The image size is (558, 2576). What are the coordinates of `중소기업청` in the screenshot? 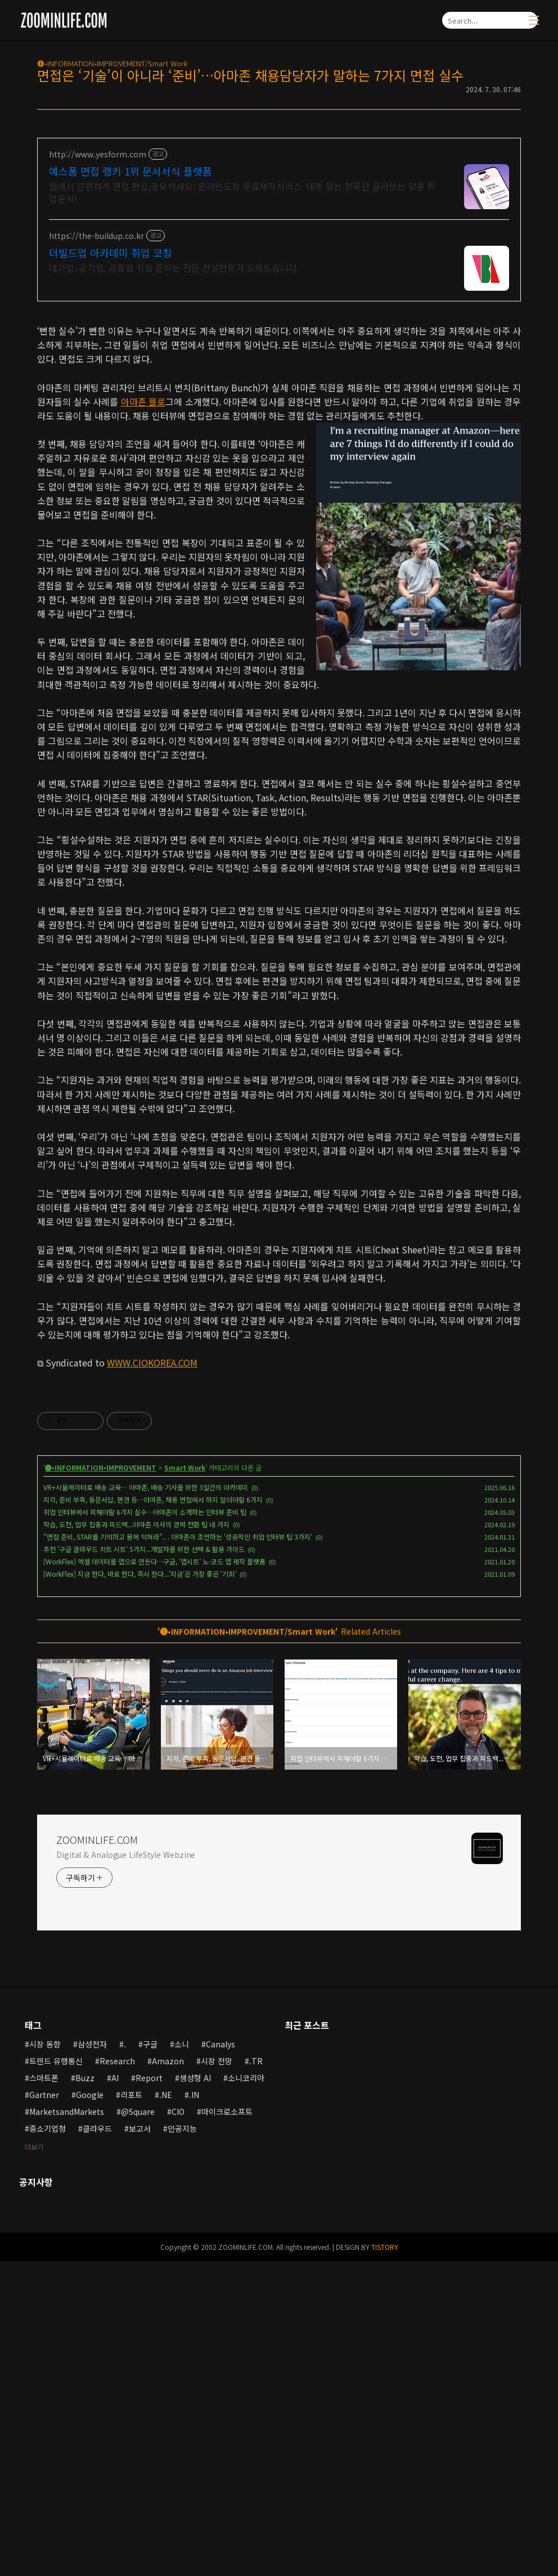 It's located at (47, 2443).